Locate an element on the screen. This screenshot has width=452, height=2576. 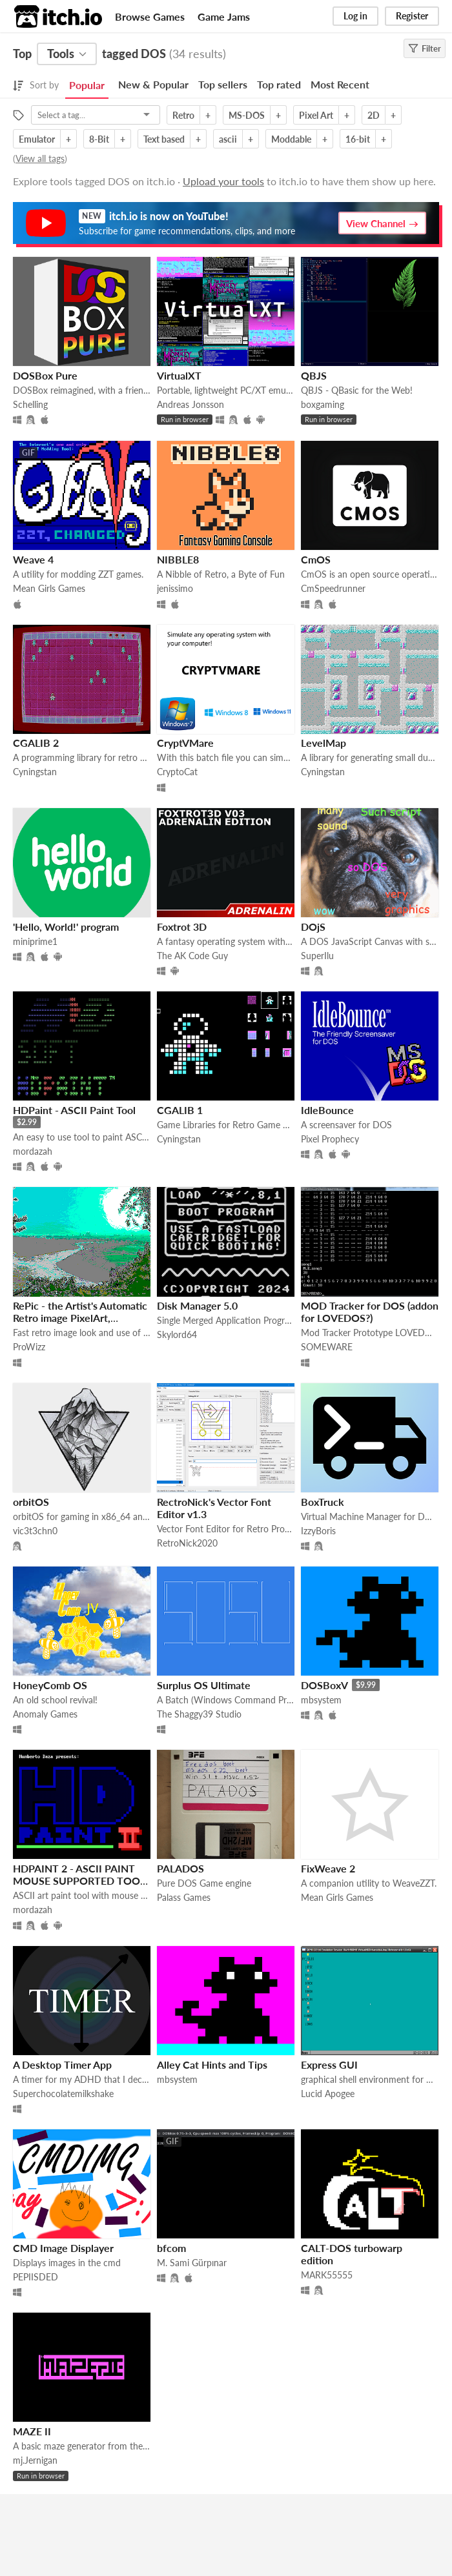
RePic - the Artist's Automatic Retro image PixelArt, NES/DOS Palette Matching is located at coordinates (80, 1317).